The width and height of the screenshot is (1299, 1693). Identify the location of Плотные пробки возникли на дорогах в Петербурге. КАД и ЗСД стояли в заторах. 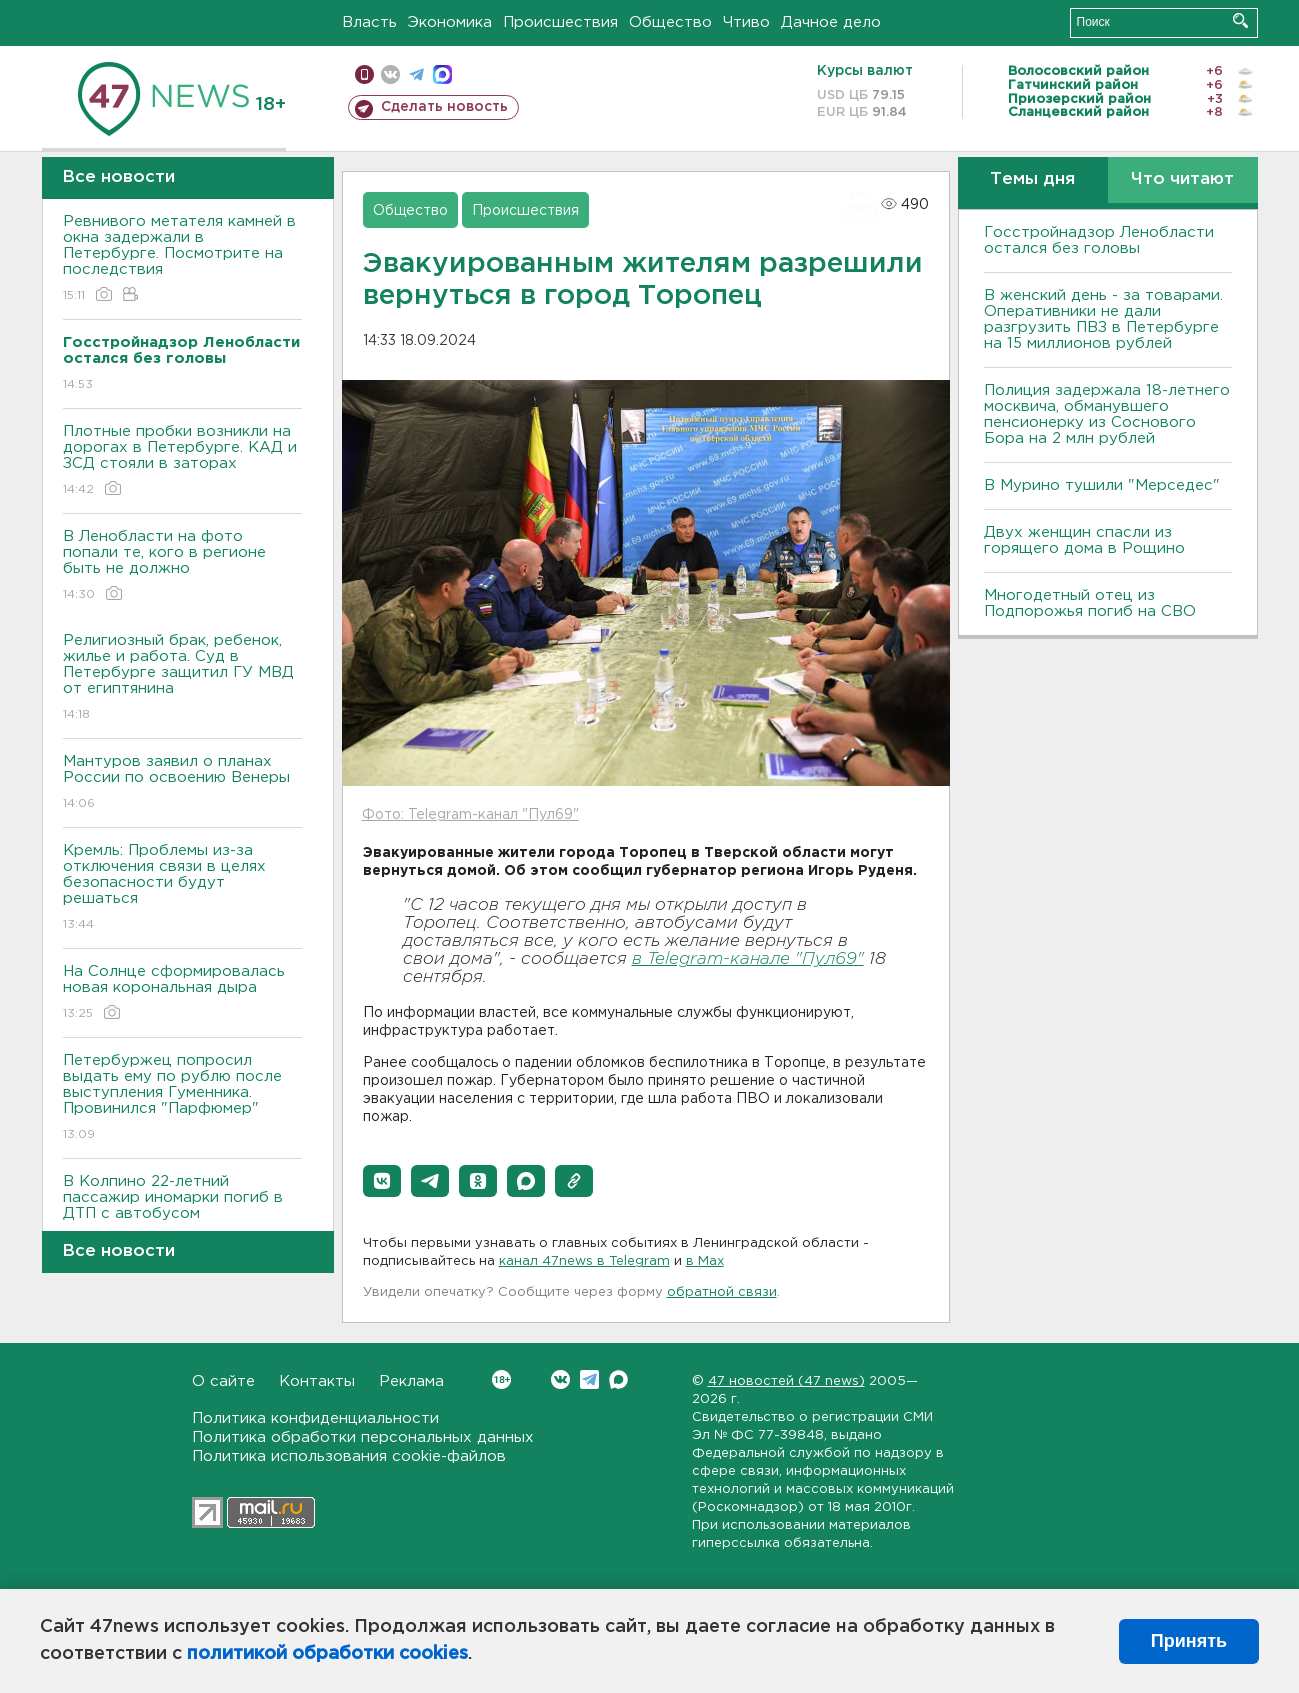
(182, 461).